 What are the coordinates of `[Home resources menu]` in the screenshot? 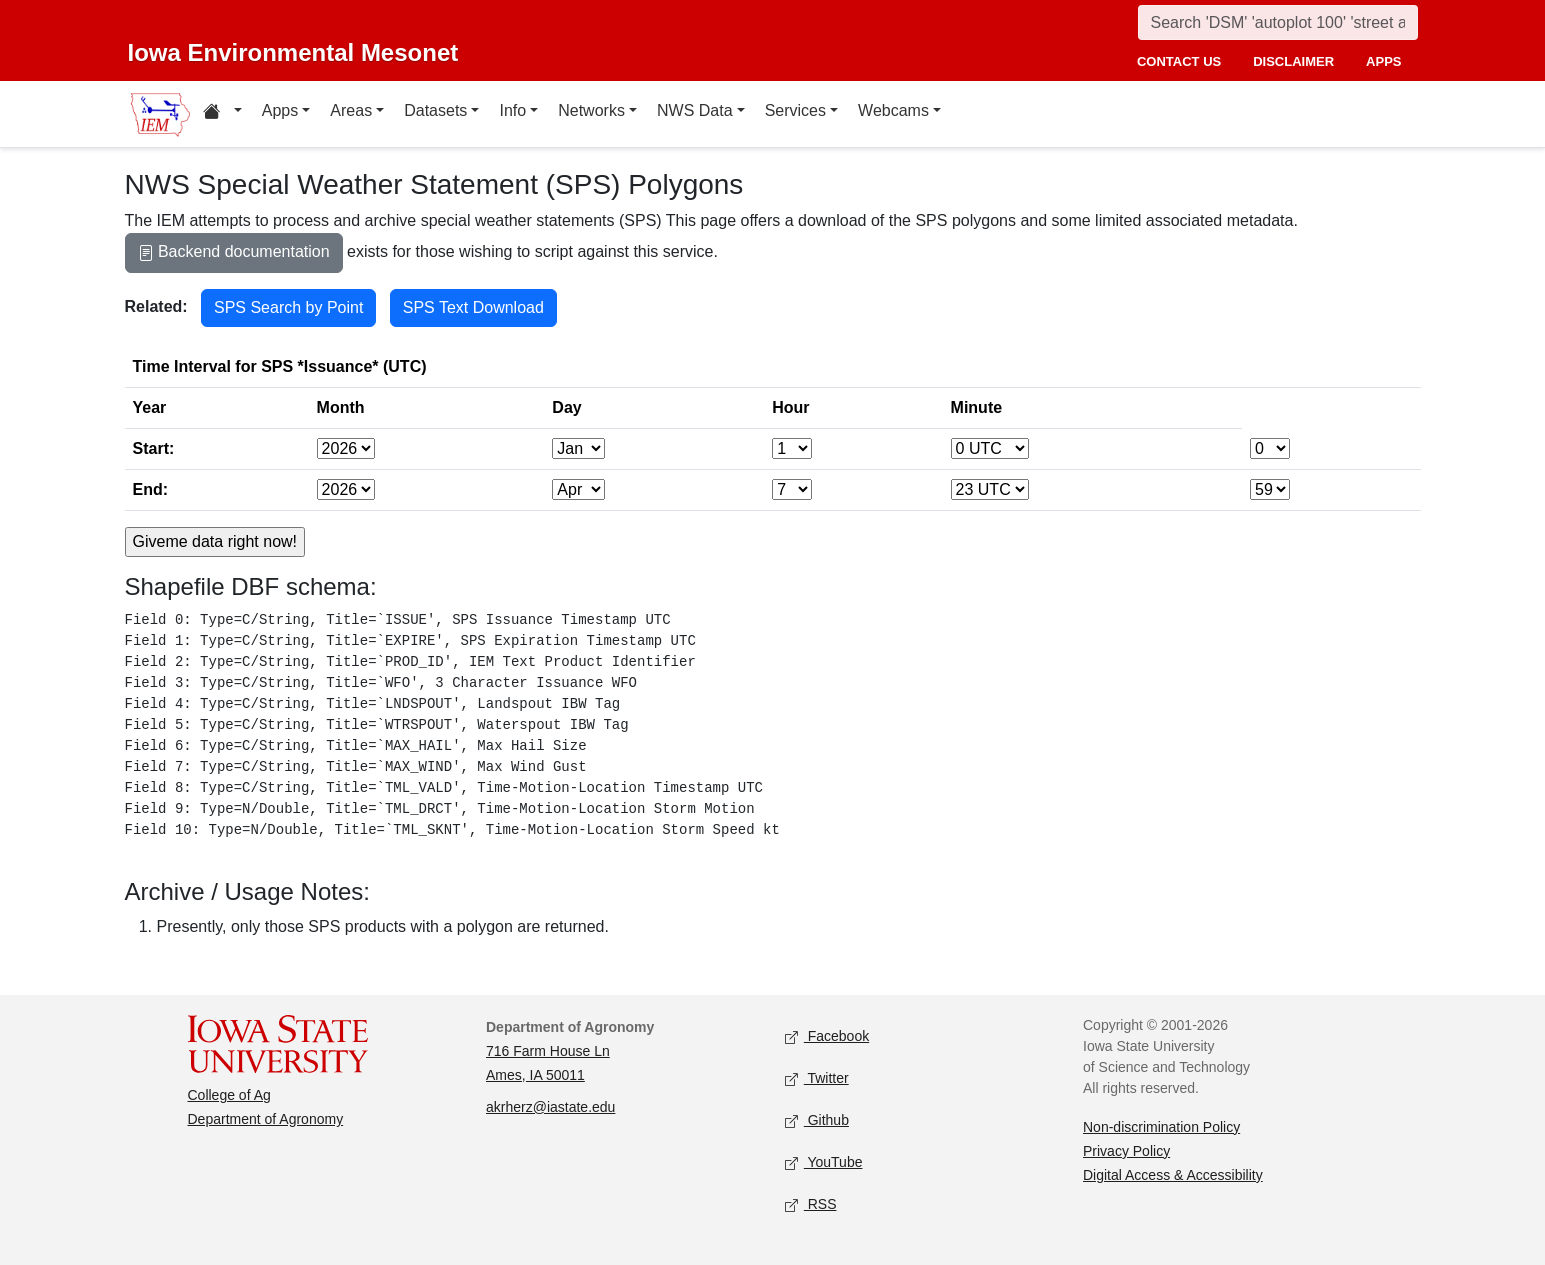 It's located at (222, 114).